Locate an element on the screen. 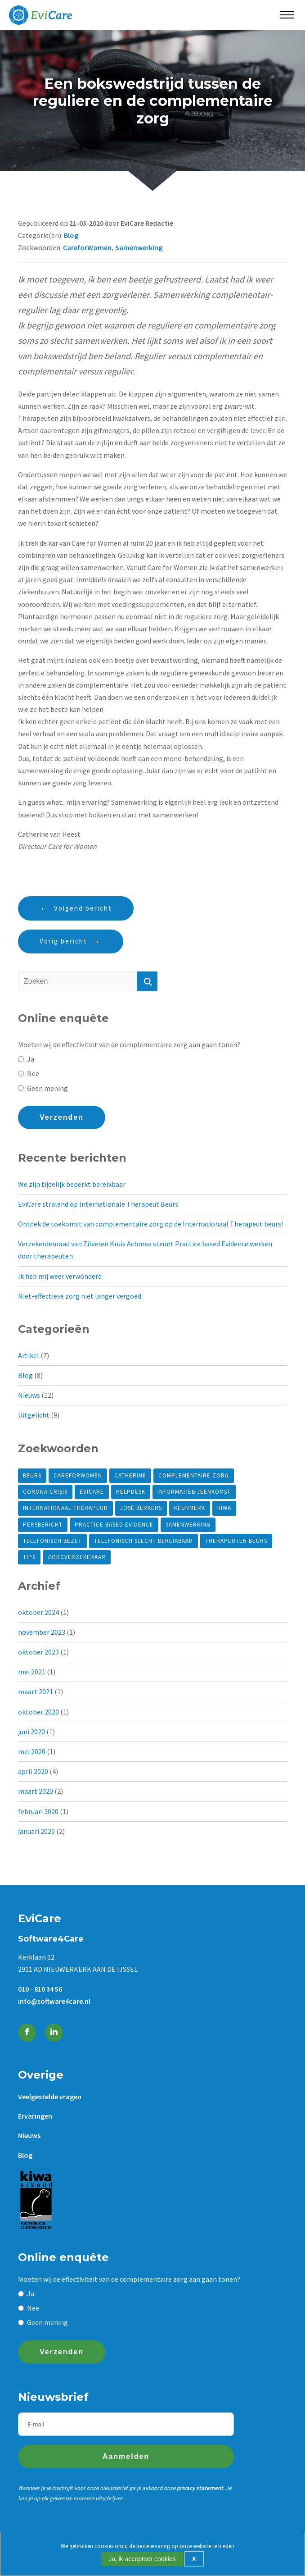  Informatiebijeenkomst [Informatiebijeenkomst (1 item)] is located at coordinates (194, 1491).